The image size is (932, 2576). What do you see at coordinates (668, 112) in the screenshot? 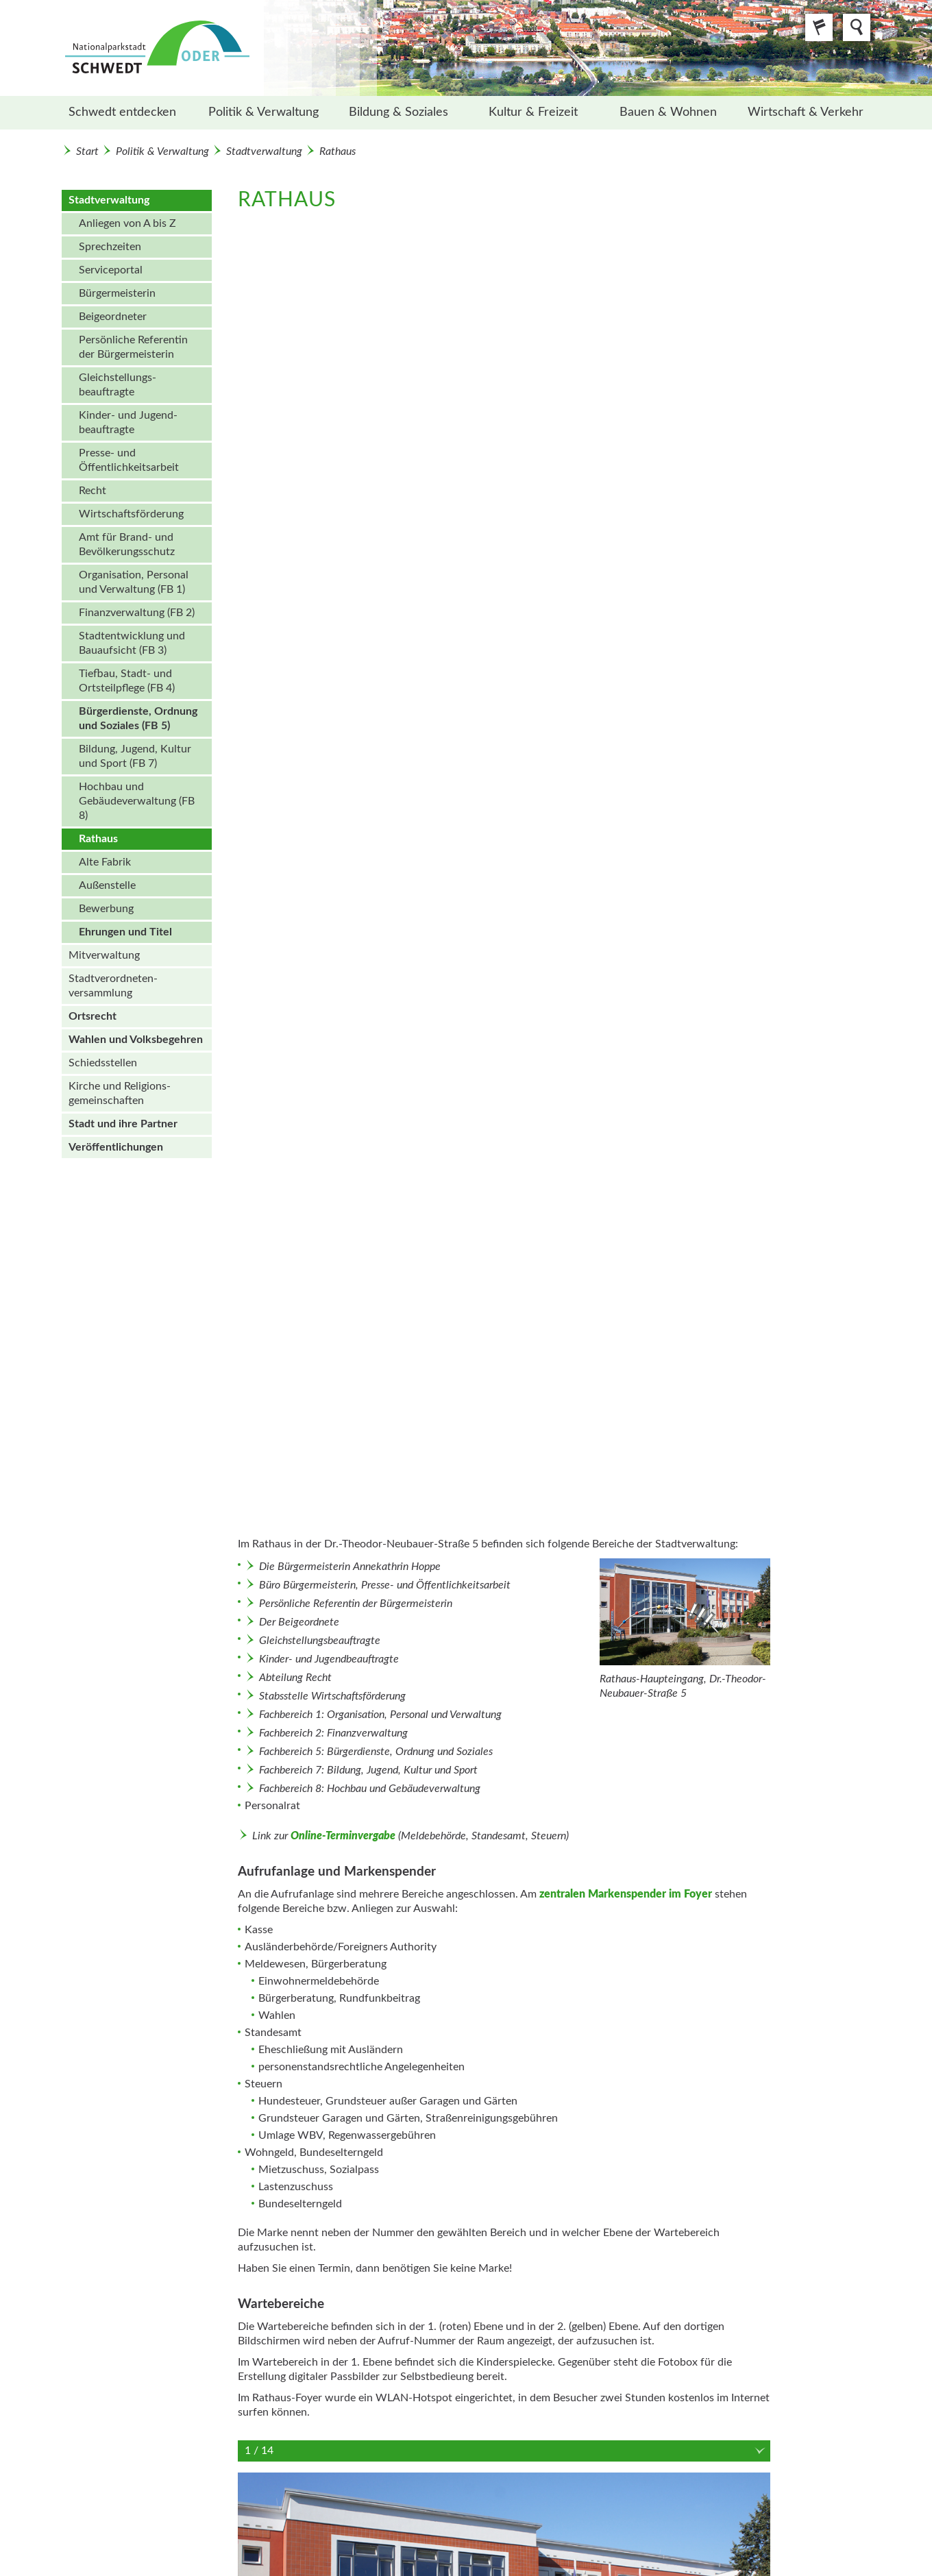
I see `Bauen & Wohnen` at bounding box center [668, 112].